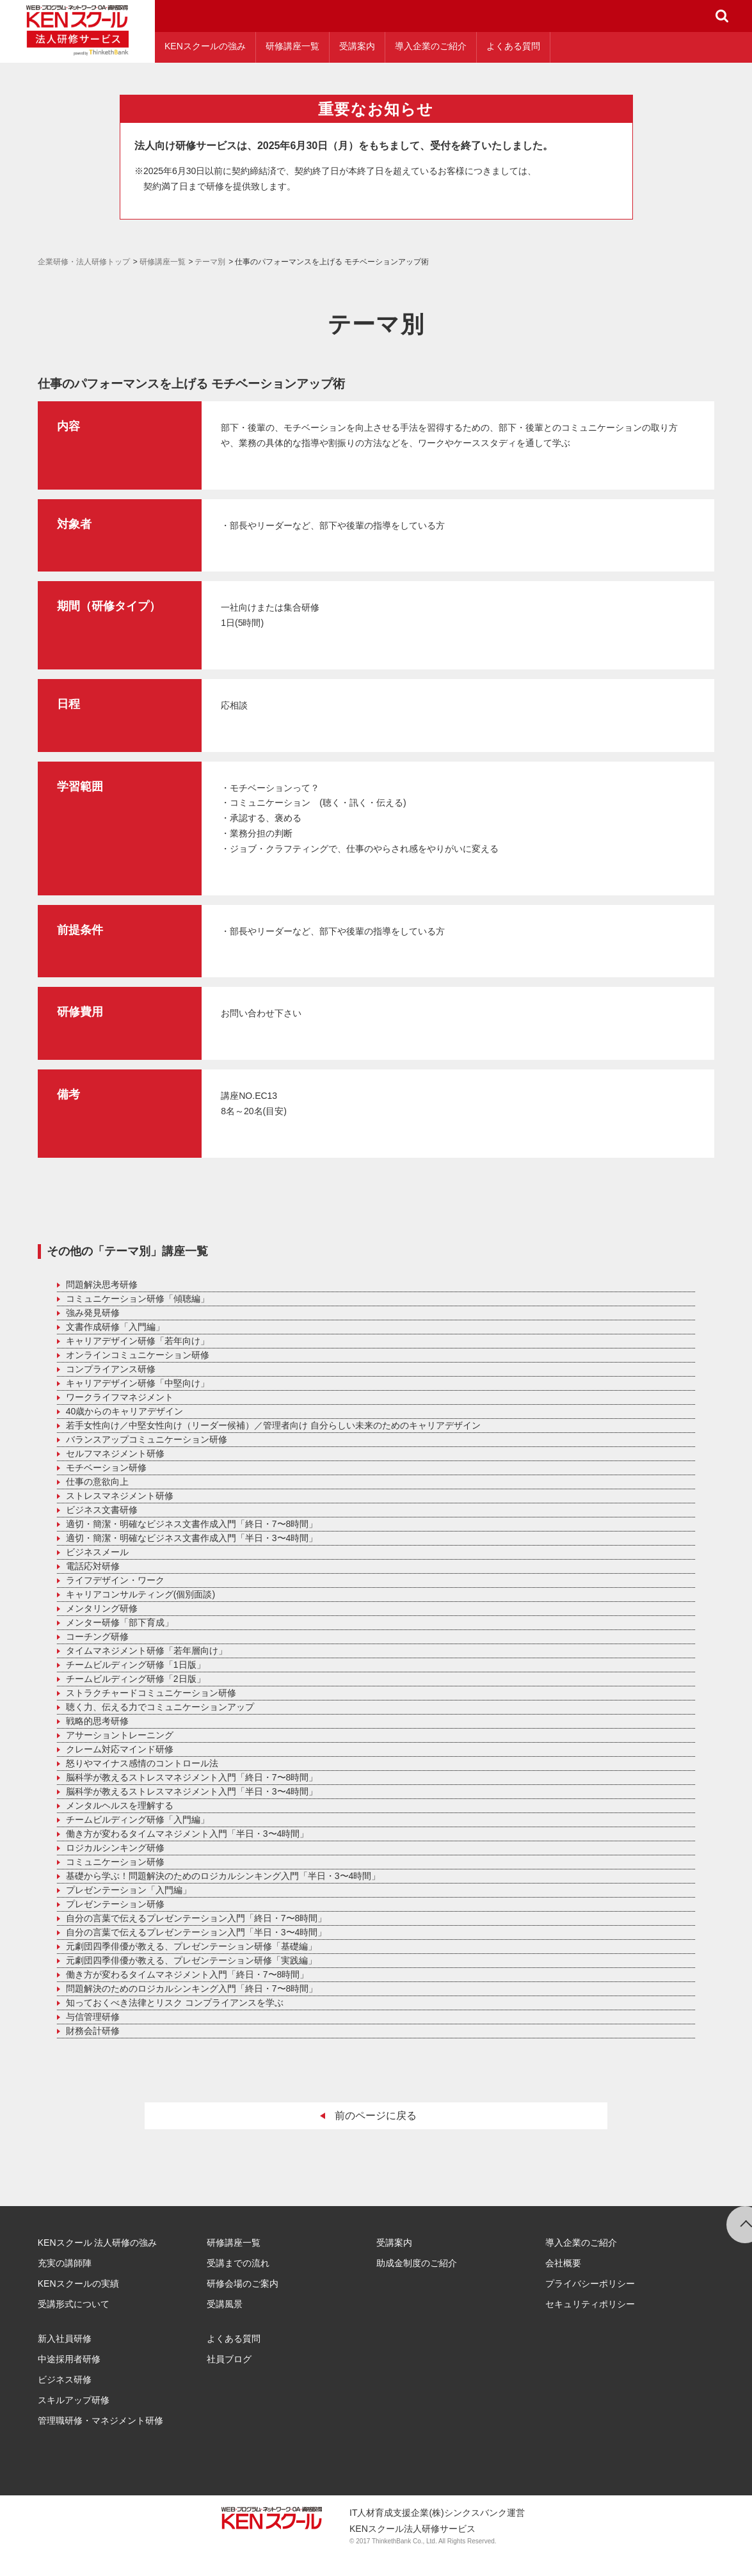 This screenshot has width=752, height=2576. I want to click on 強み発見研修, so click(93, 1313).